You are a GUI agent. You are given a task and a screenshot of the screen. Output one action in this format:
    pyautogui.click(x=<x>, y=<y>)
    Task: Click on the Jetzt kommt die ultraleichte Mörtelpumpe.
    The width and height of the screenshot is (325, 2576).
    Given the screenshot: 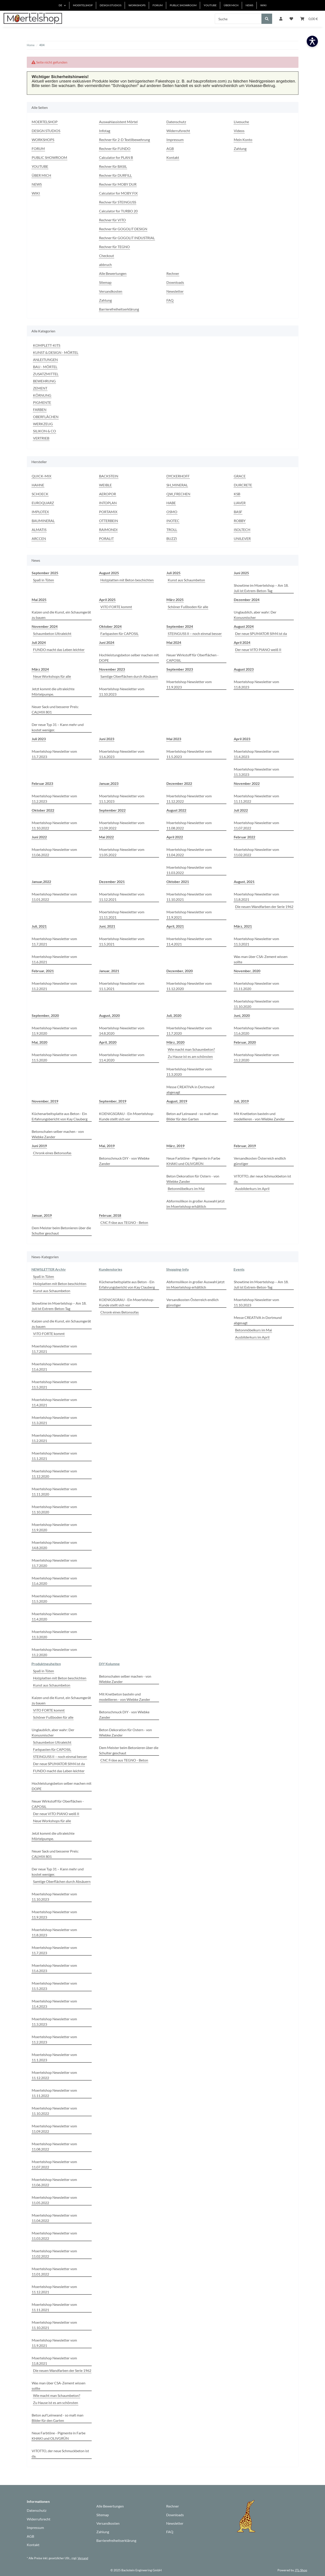 What is the action you would take?
    pyautogui.click(x=53, y=691)
    